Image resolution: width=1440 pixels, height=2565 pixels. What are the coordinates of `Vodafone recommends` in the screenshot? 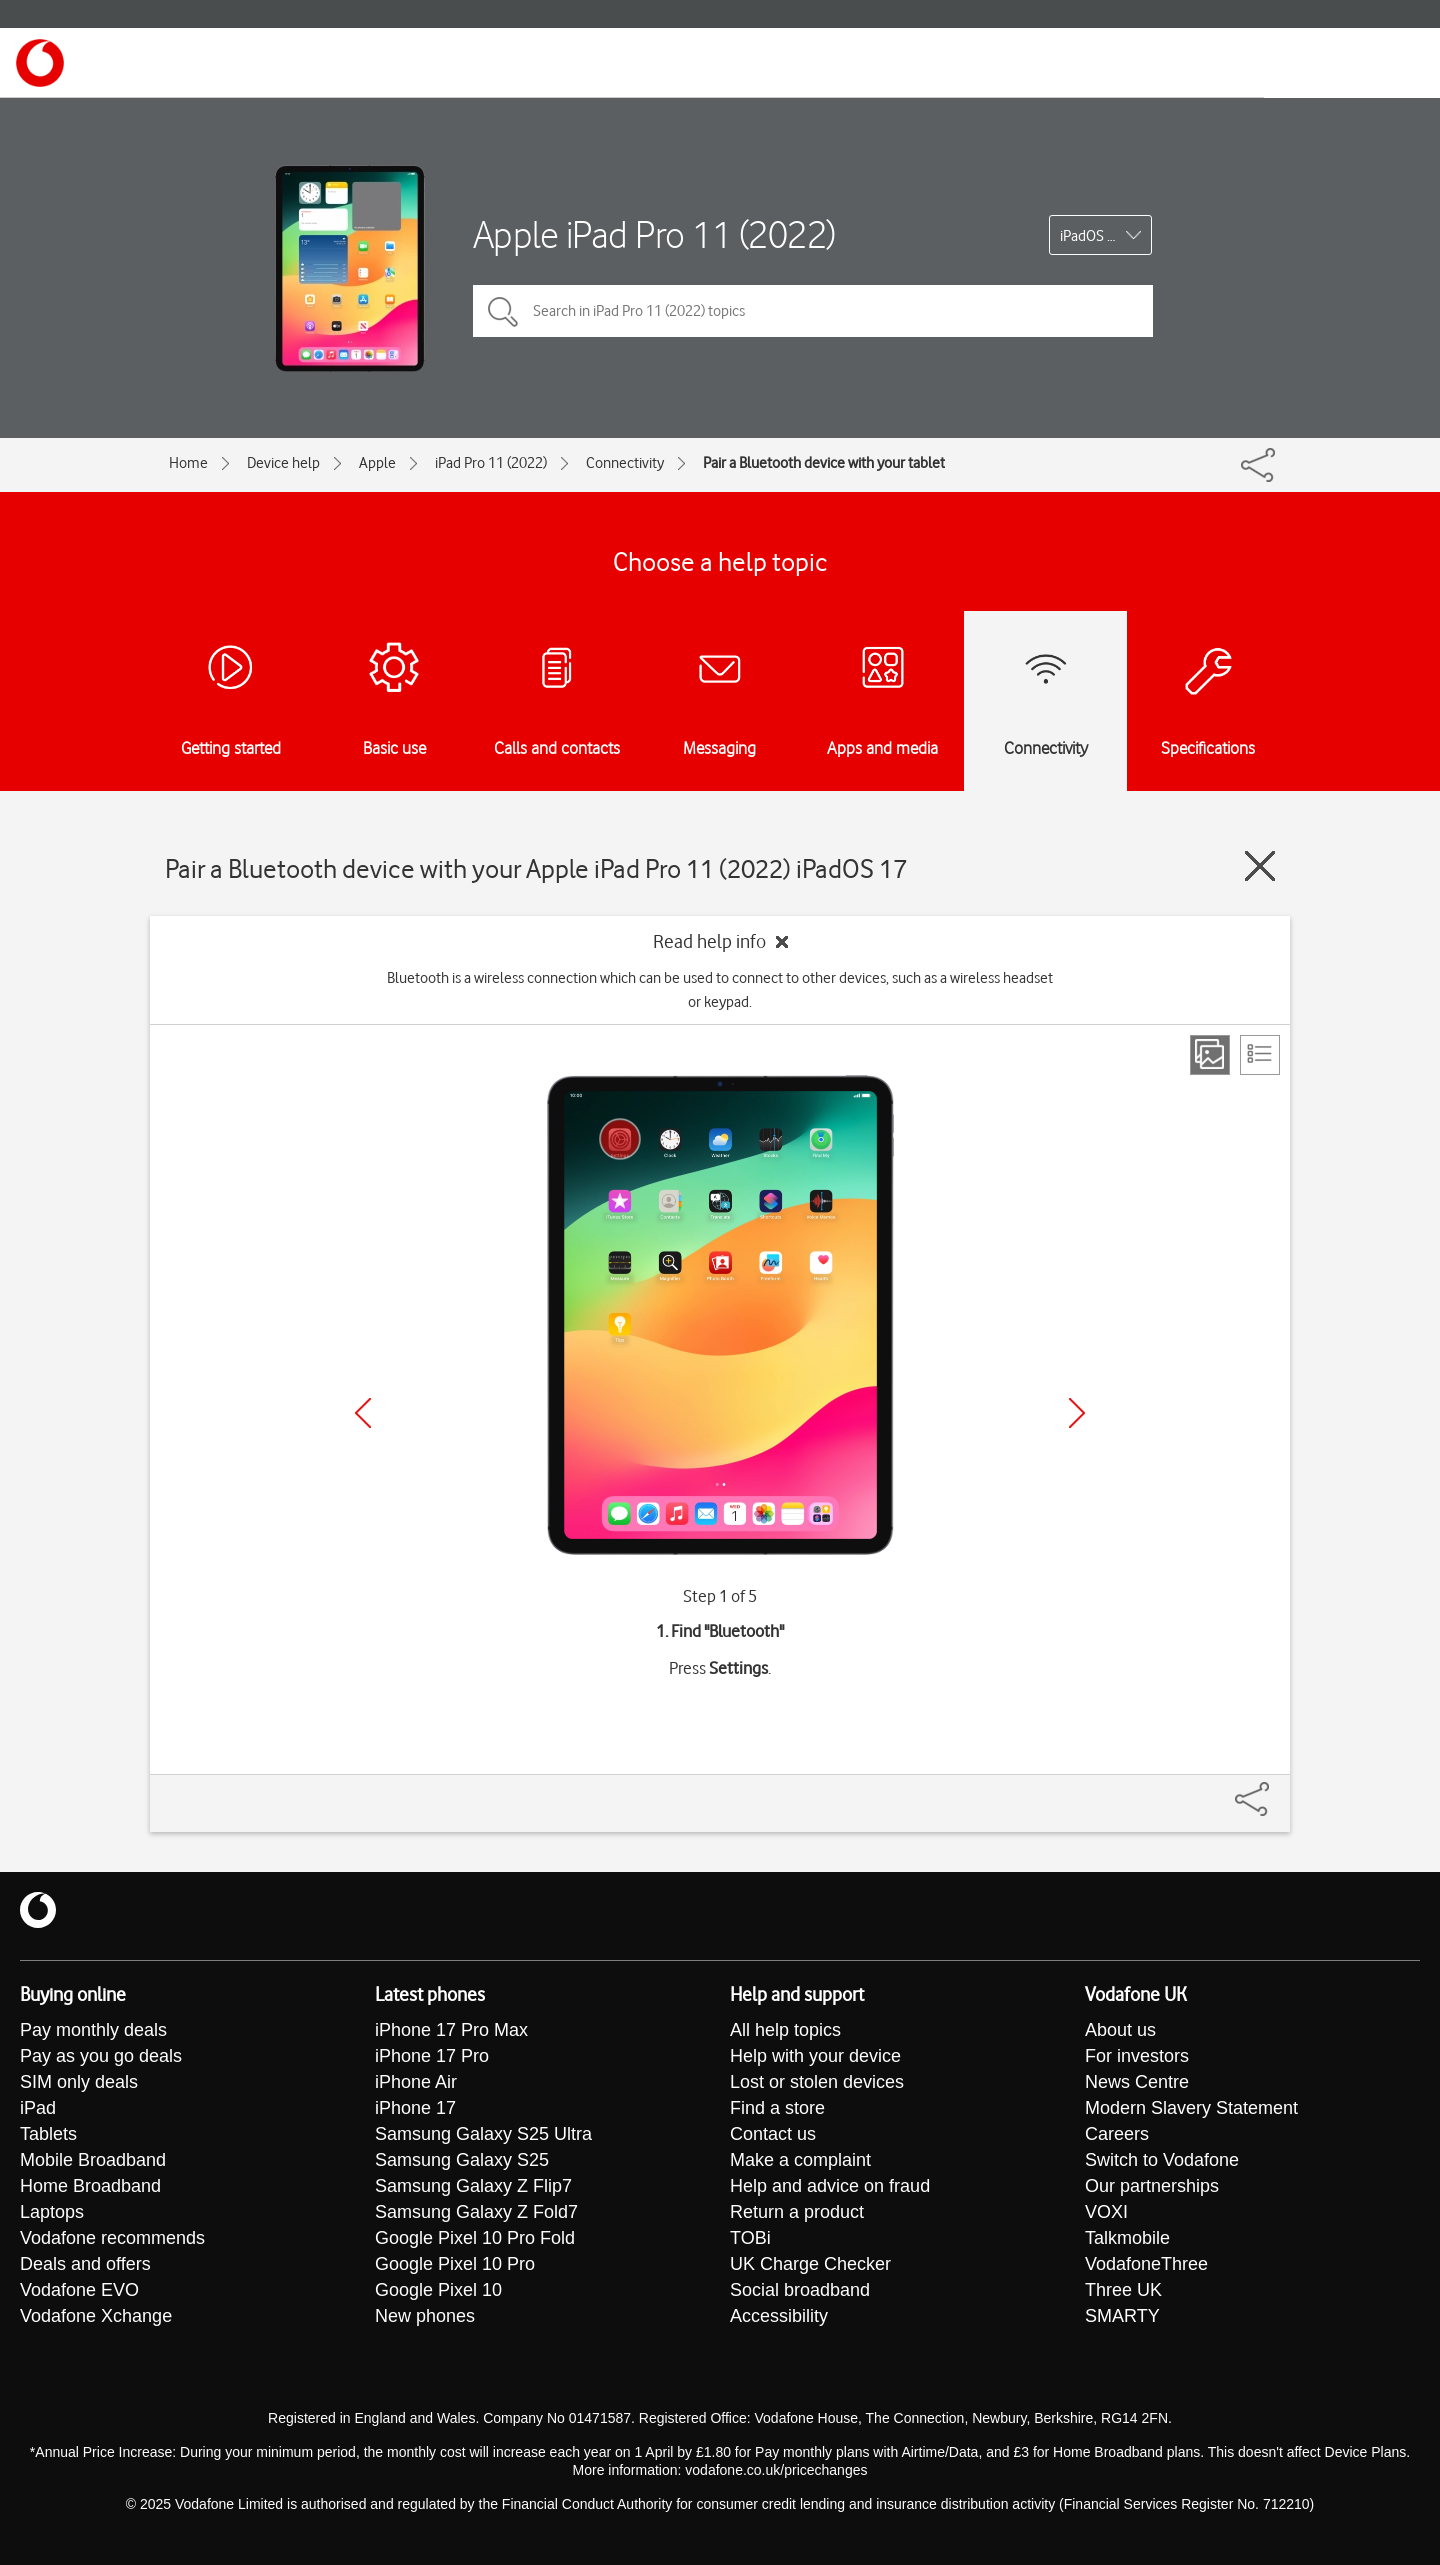 It's located at (112, 2238).